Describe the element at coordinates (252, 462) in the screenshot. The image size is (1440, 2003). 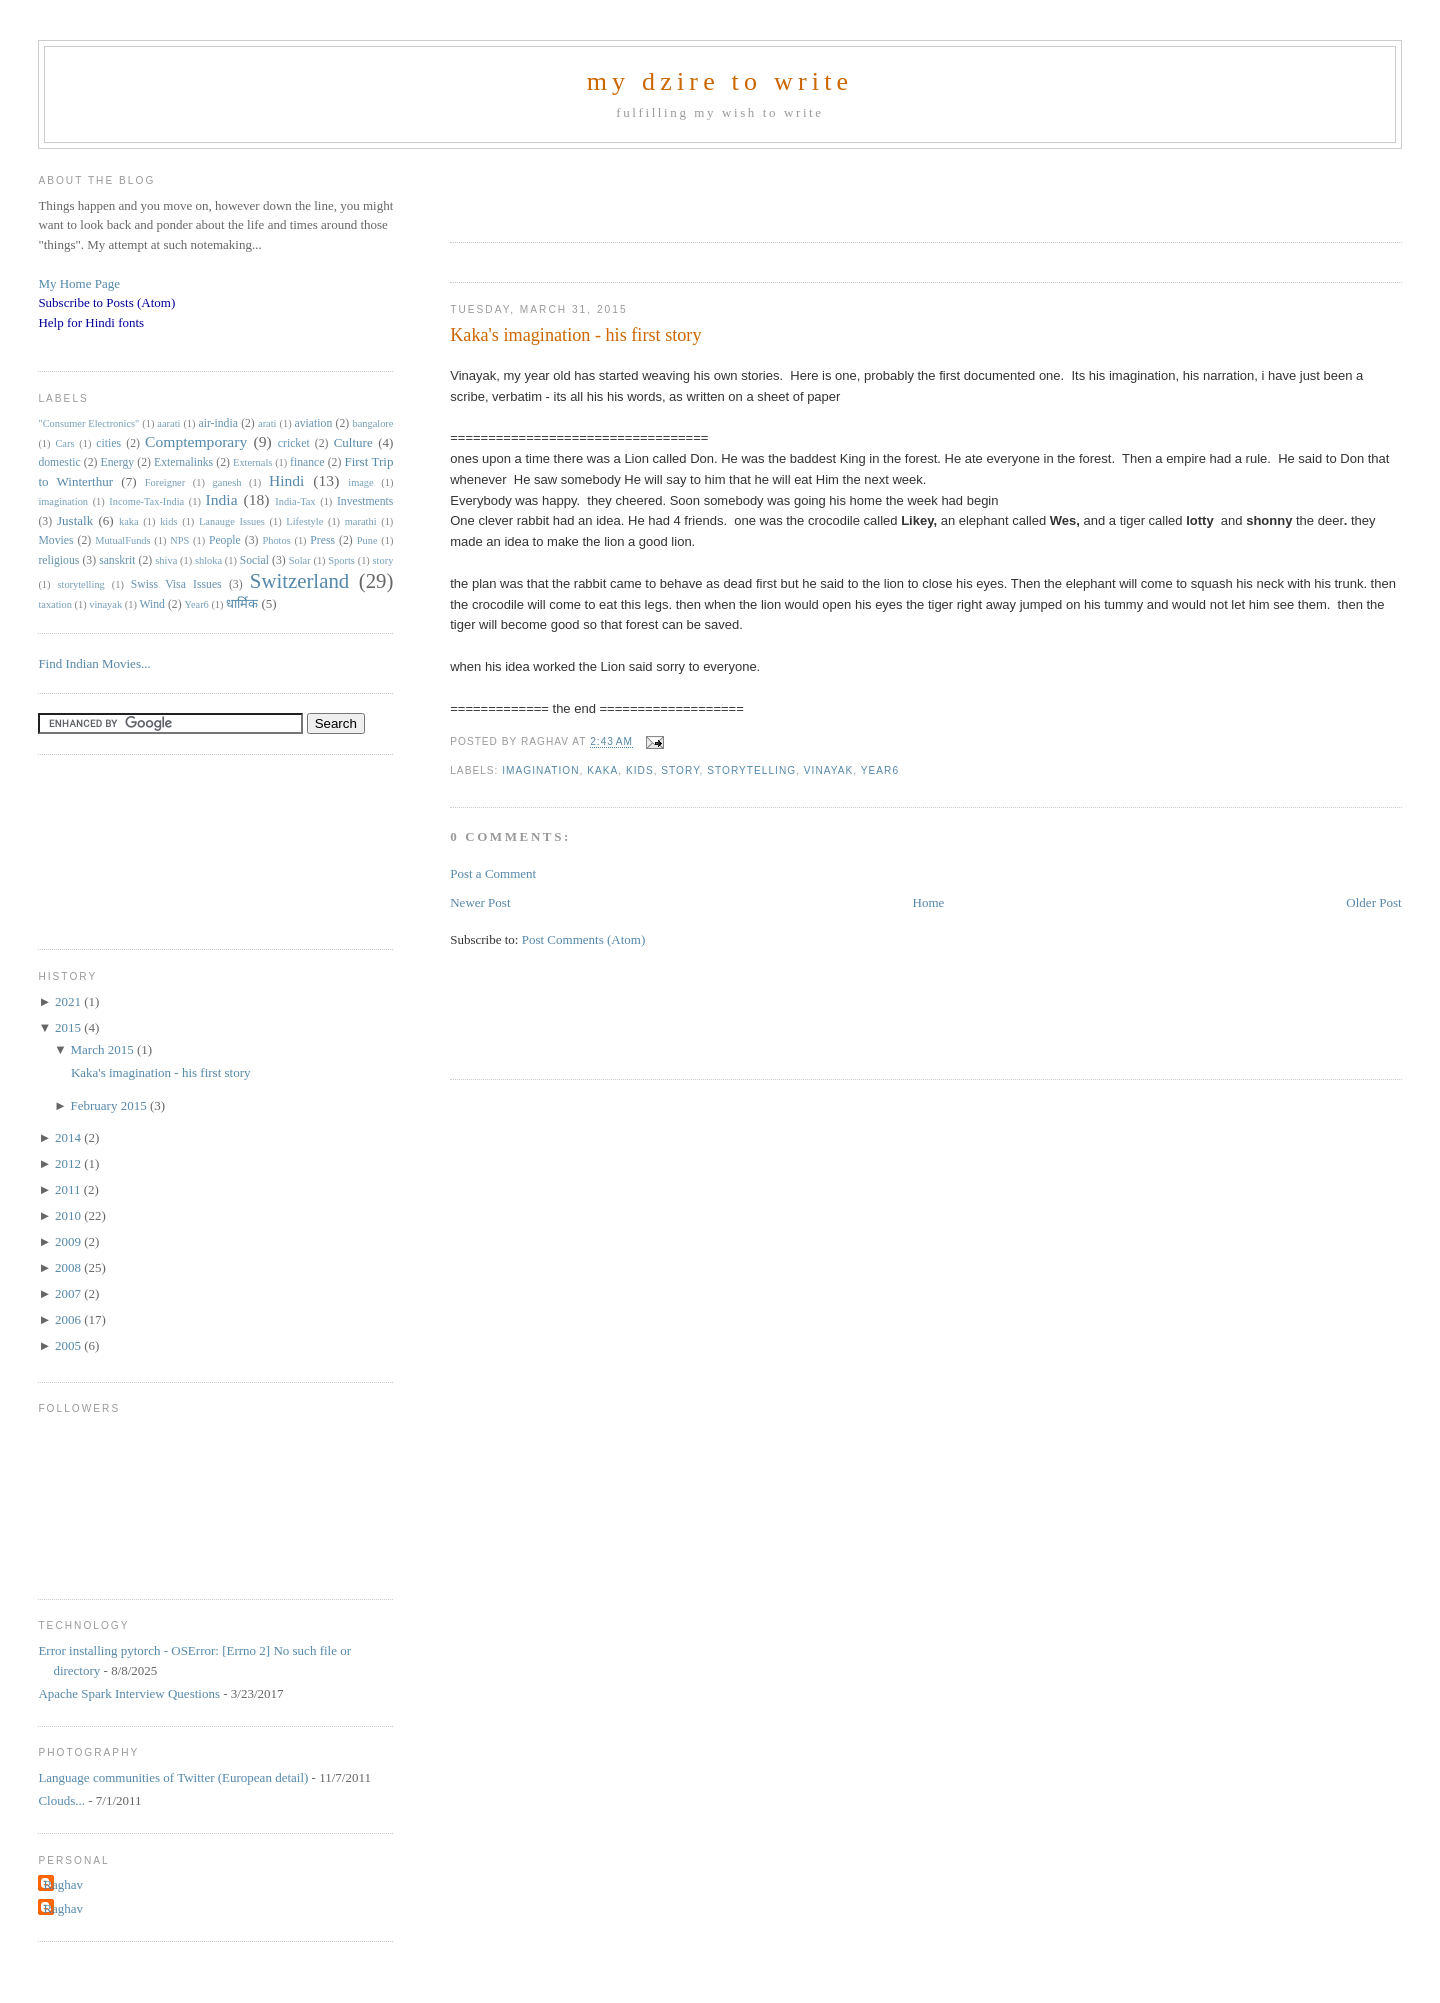
I see `Externals` at that location.